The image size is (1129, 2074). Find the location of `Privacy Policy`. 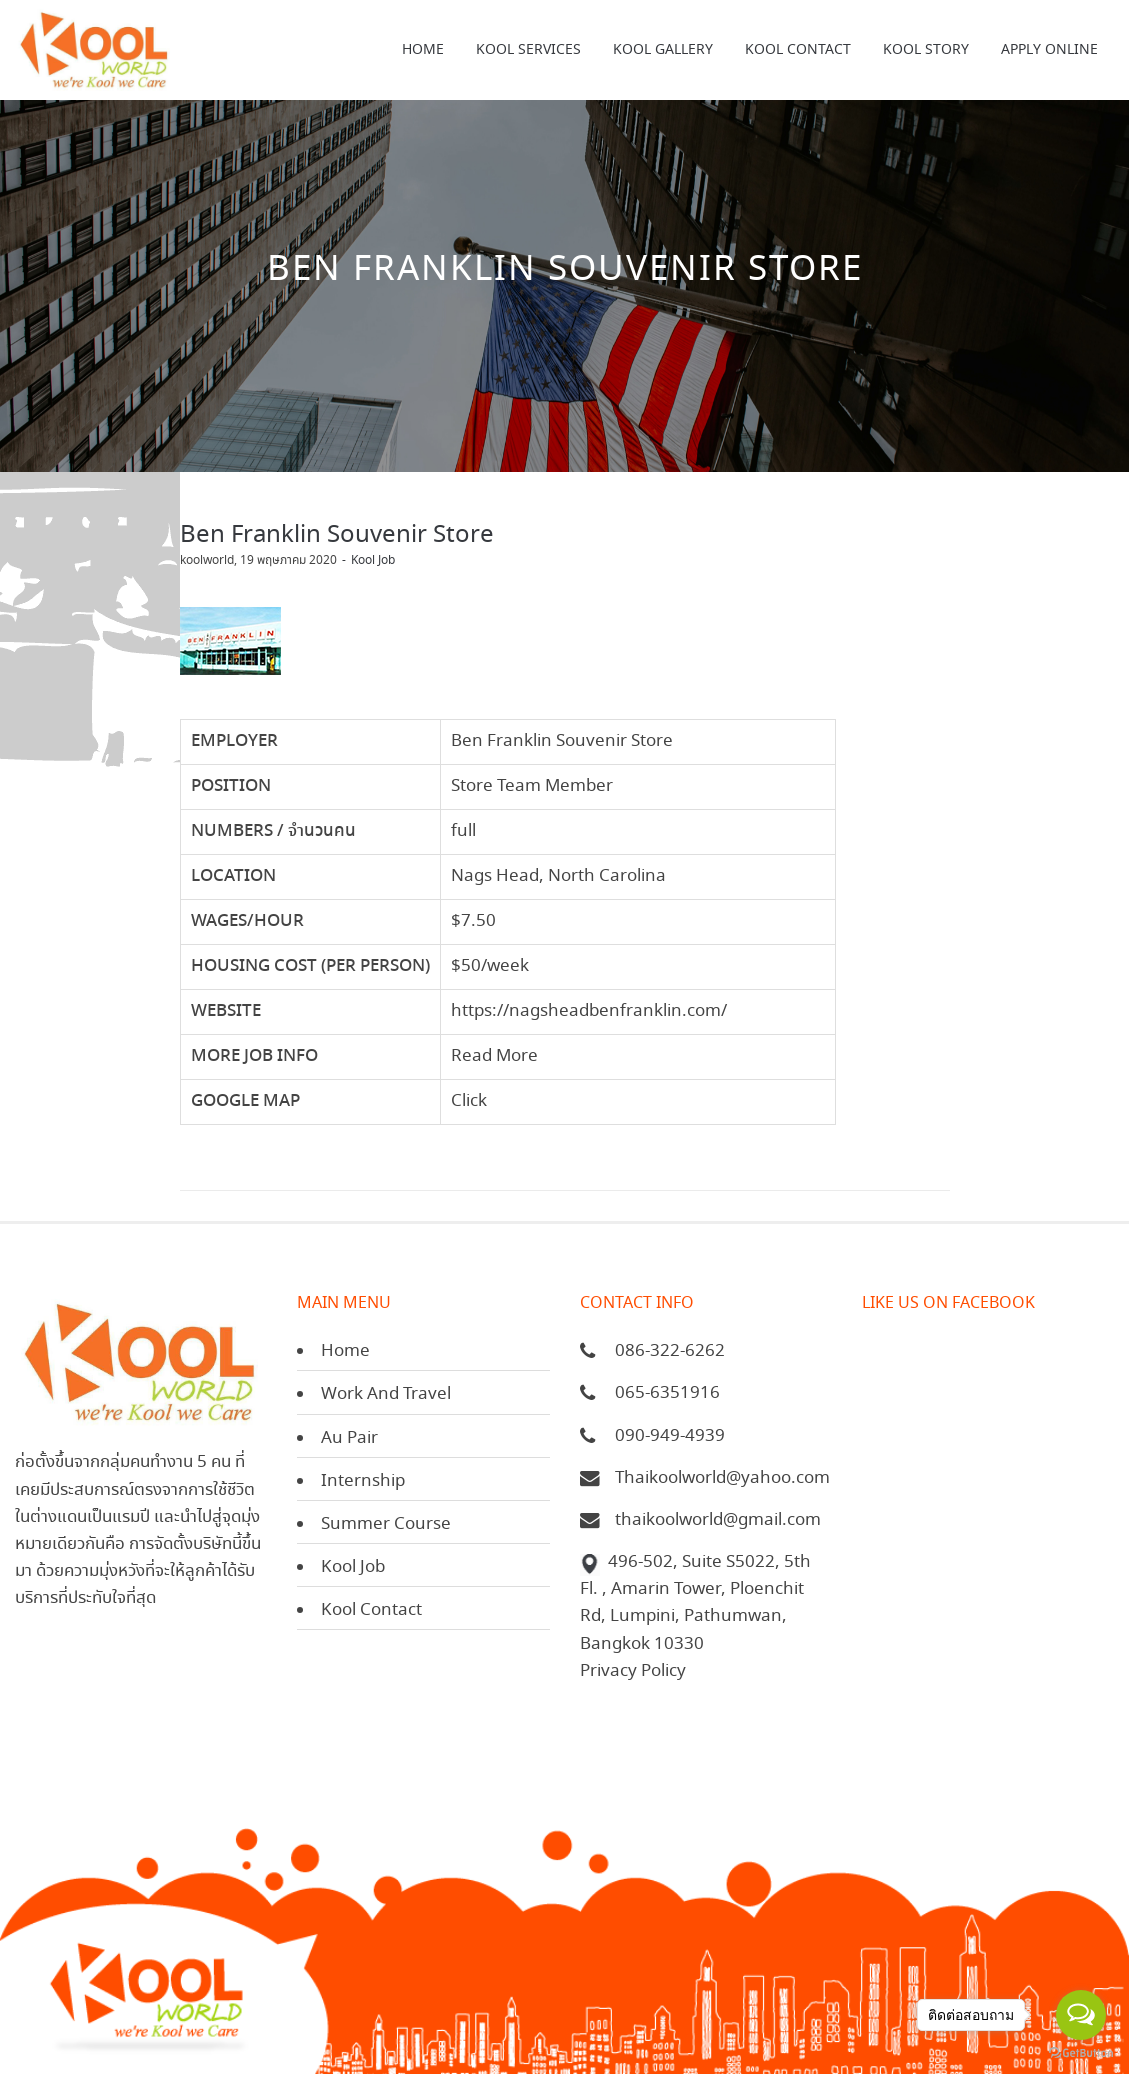

Privacy Policy is located at coordinates (633, 1671).